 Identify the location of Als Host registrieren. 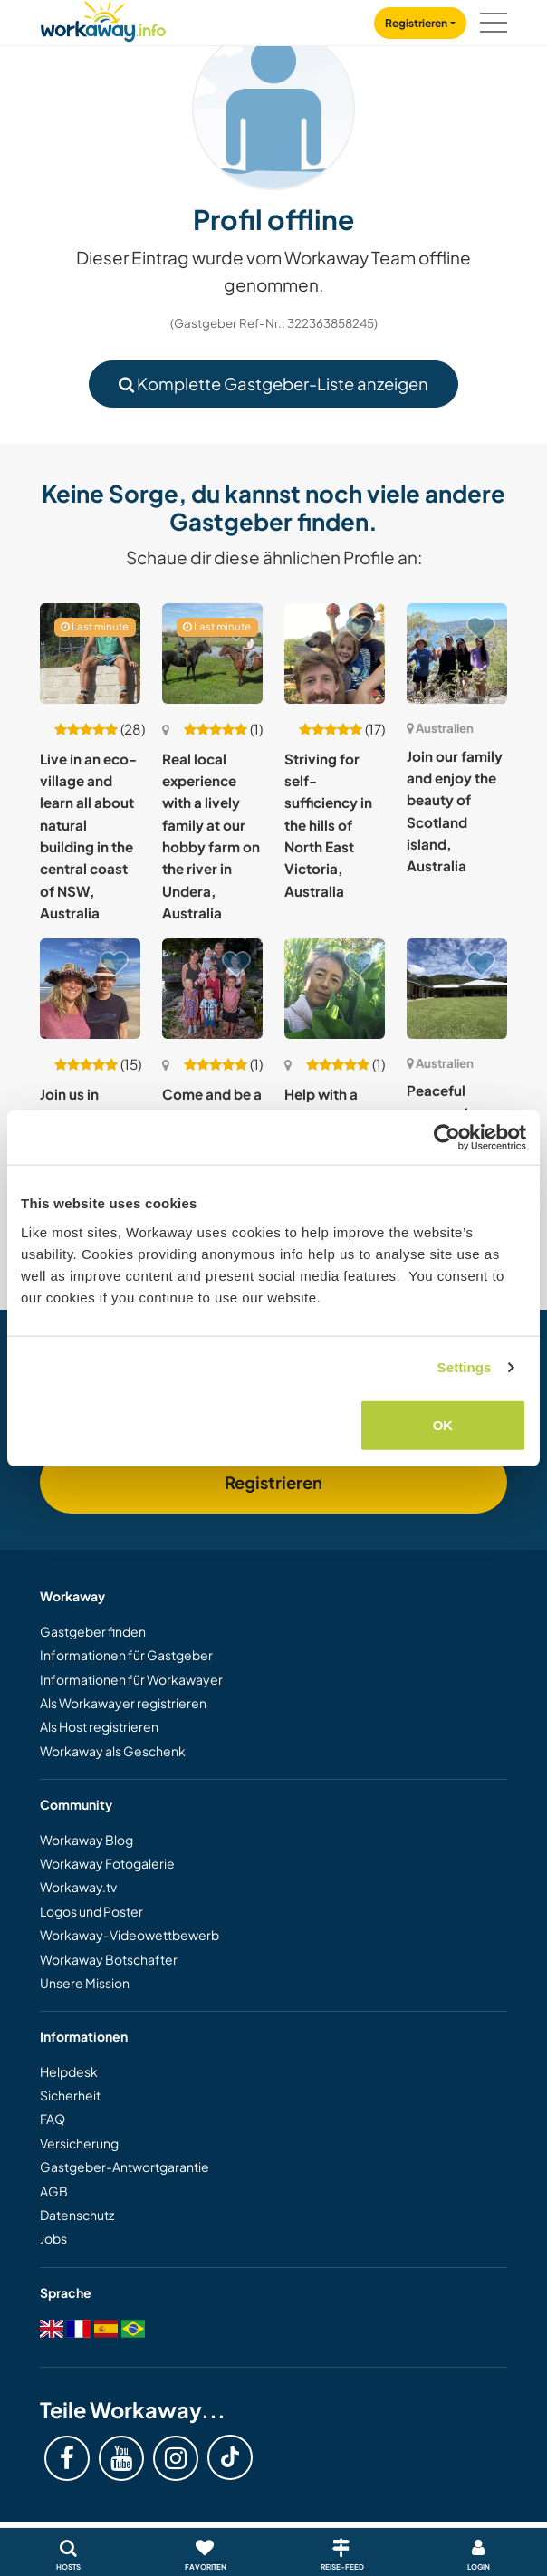
(99, 1726).